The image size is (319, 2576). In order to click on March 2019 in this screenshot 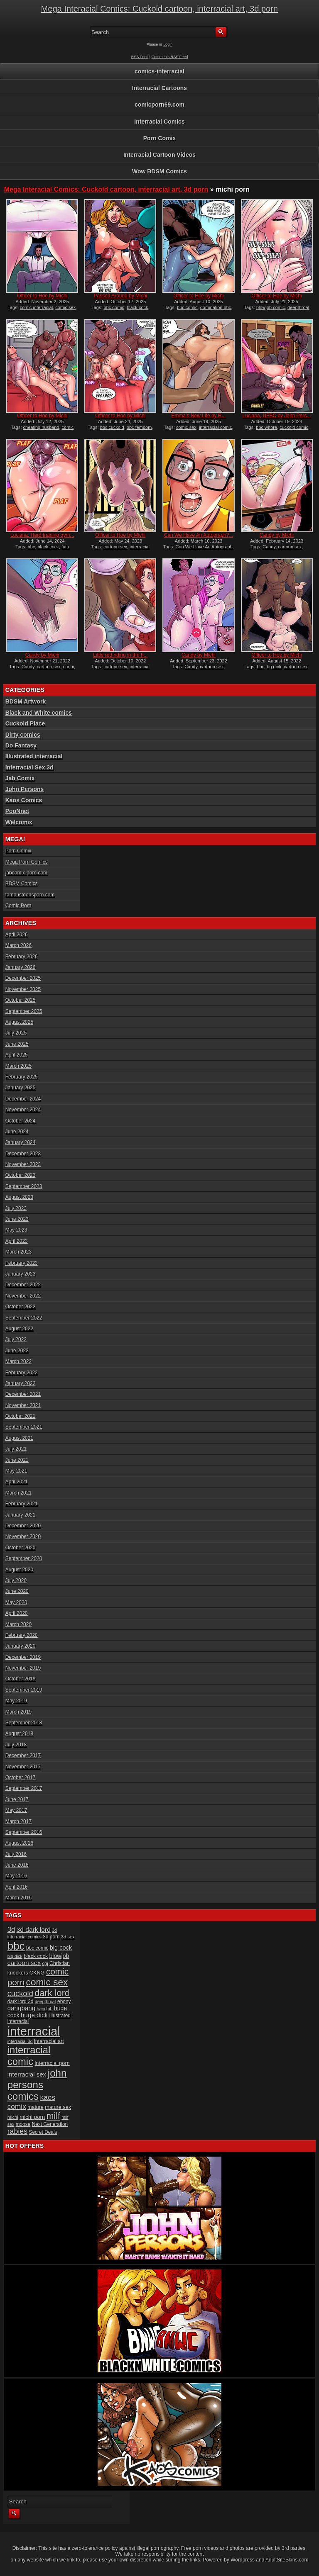, I will do `click(18, 1712)`.